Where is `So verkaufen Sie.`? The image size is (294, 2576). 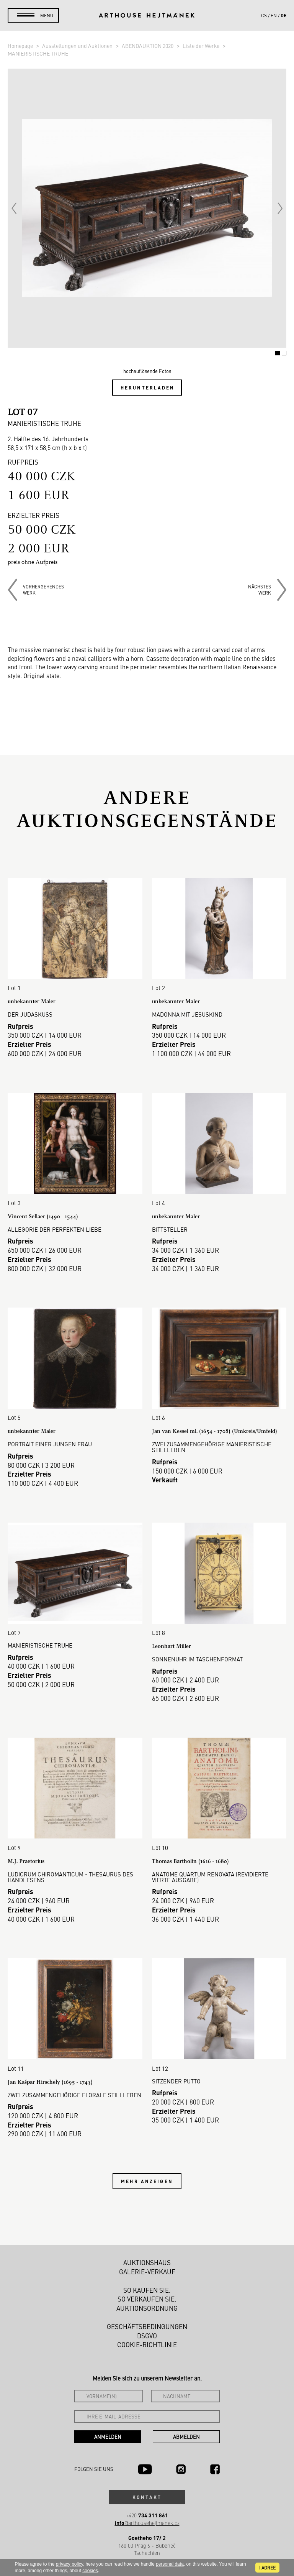
So verkaufen Sie. is located at coordinates (147, 2298).